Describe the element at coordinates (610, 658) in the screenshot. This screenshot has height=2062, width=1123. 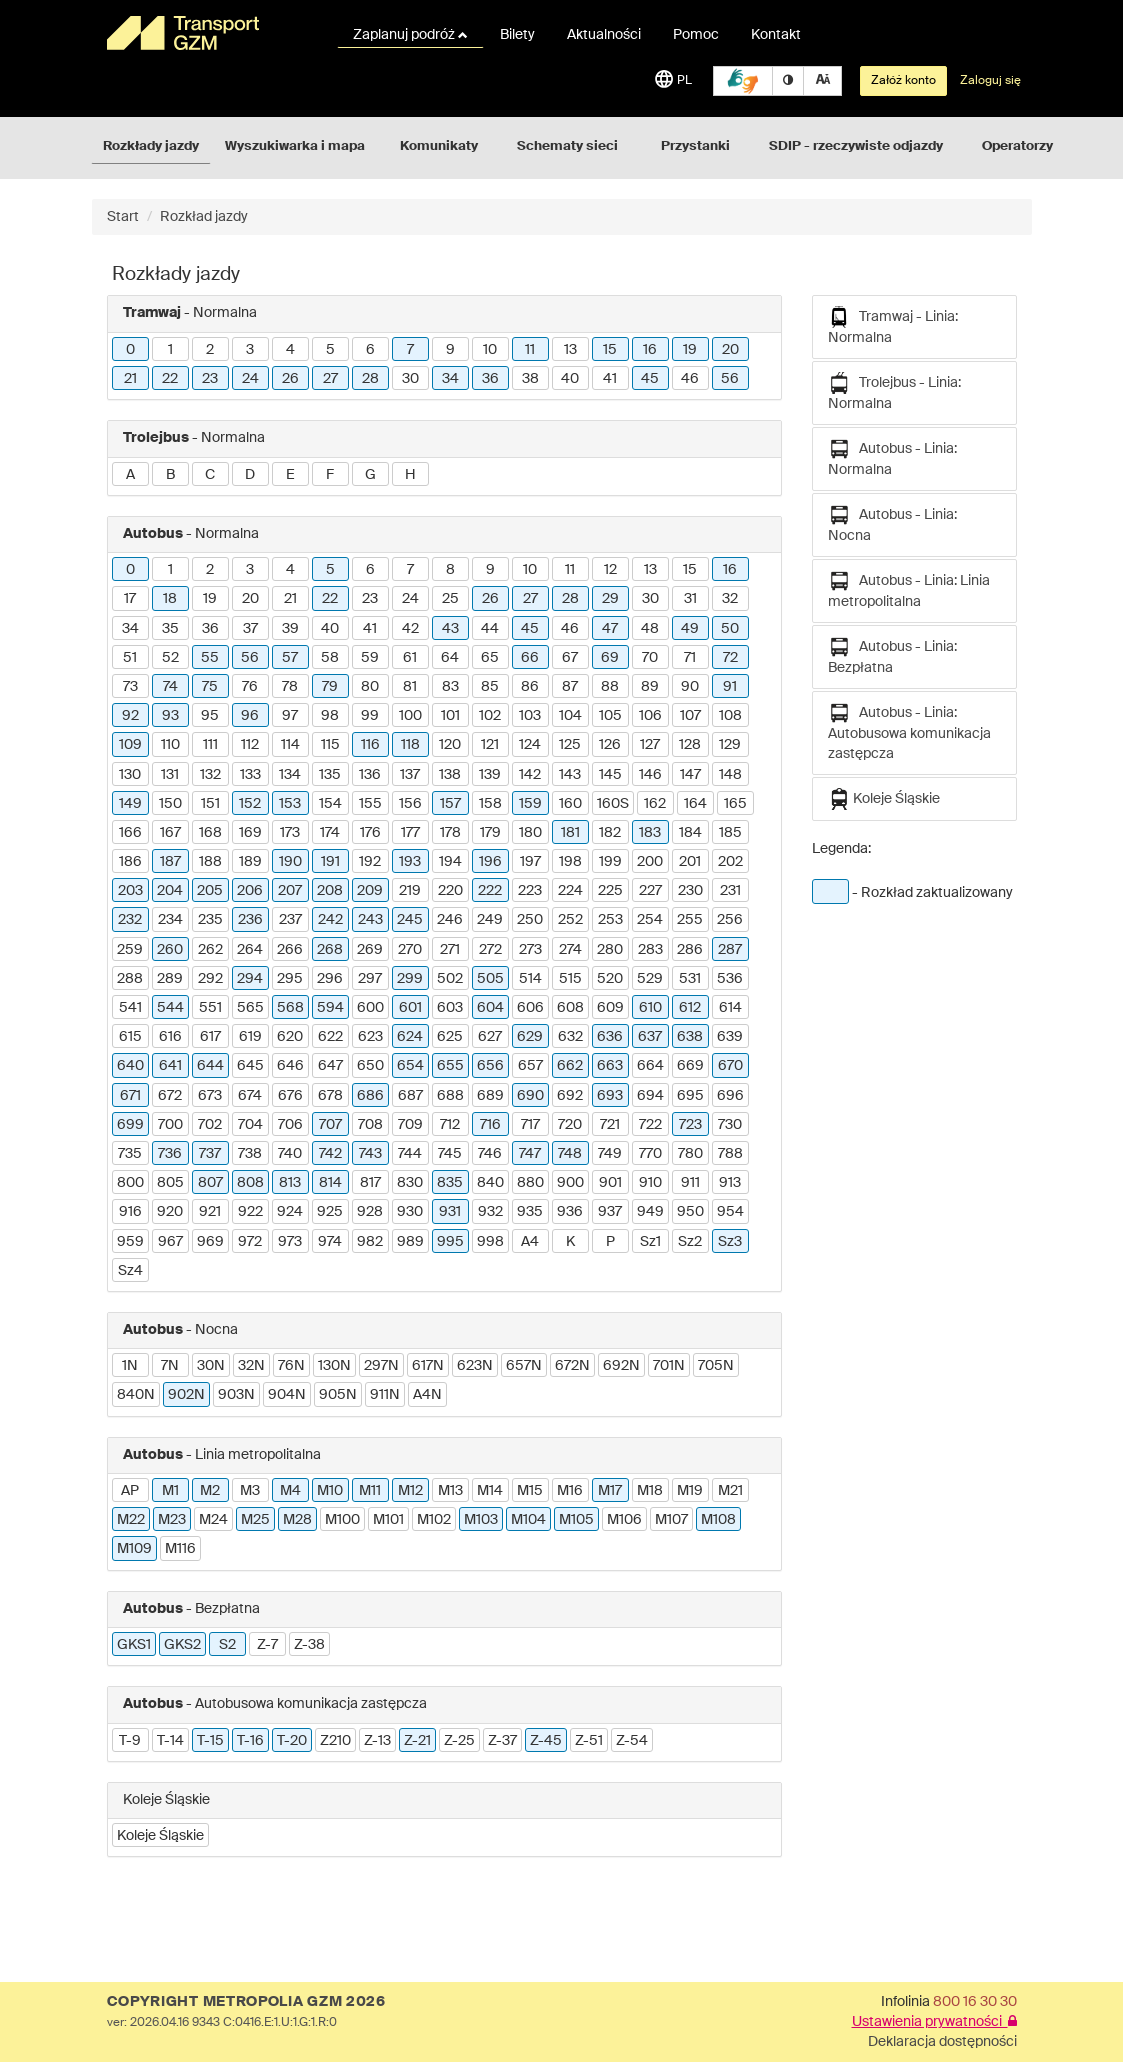
I see `69 [button]` at that location.